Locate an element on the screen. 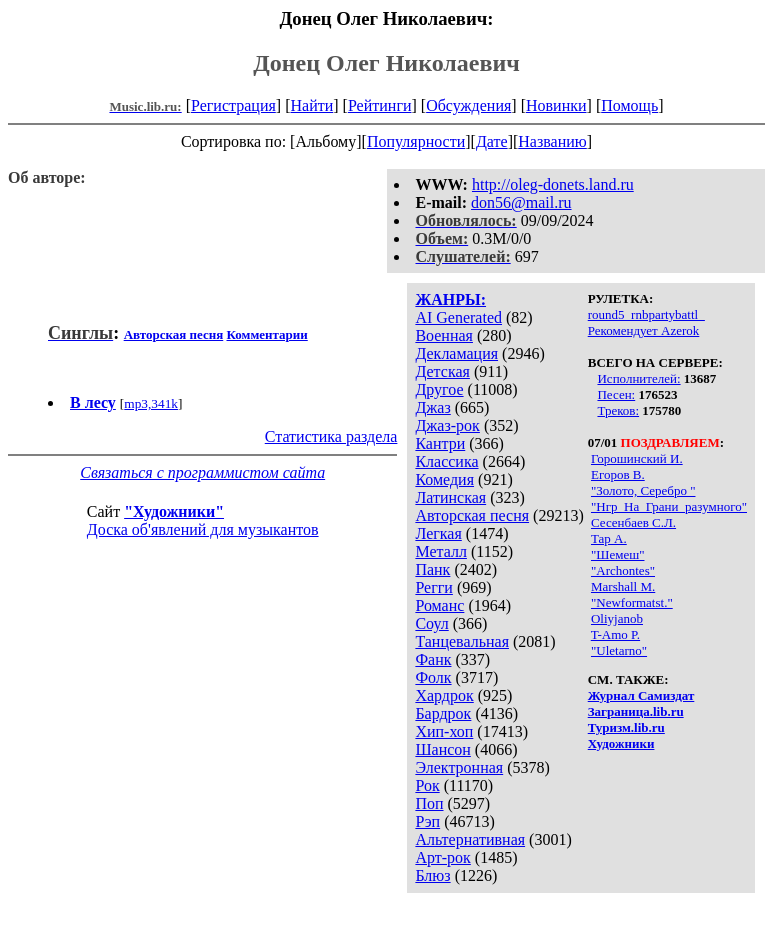 The height and width of the screenshot is (934, 773). Популярности is located at coordinates (416, 141).